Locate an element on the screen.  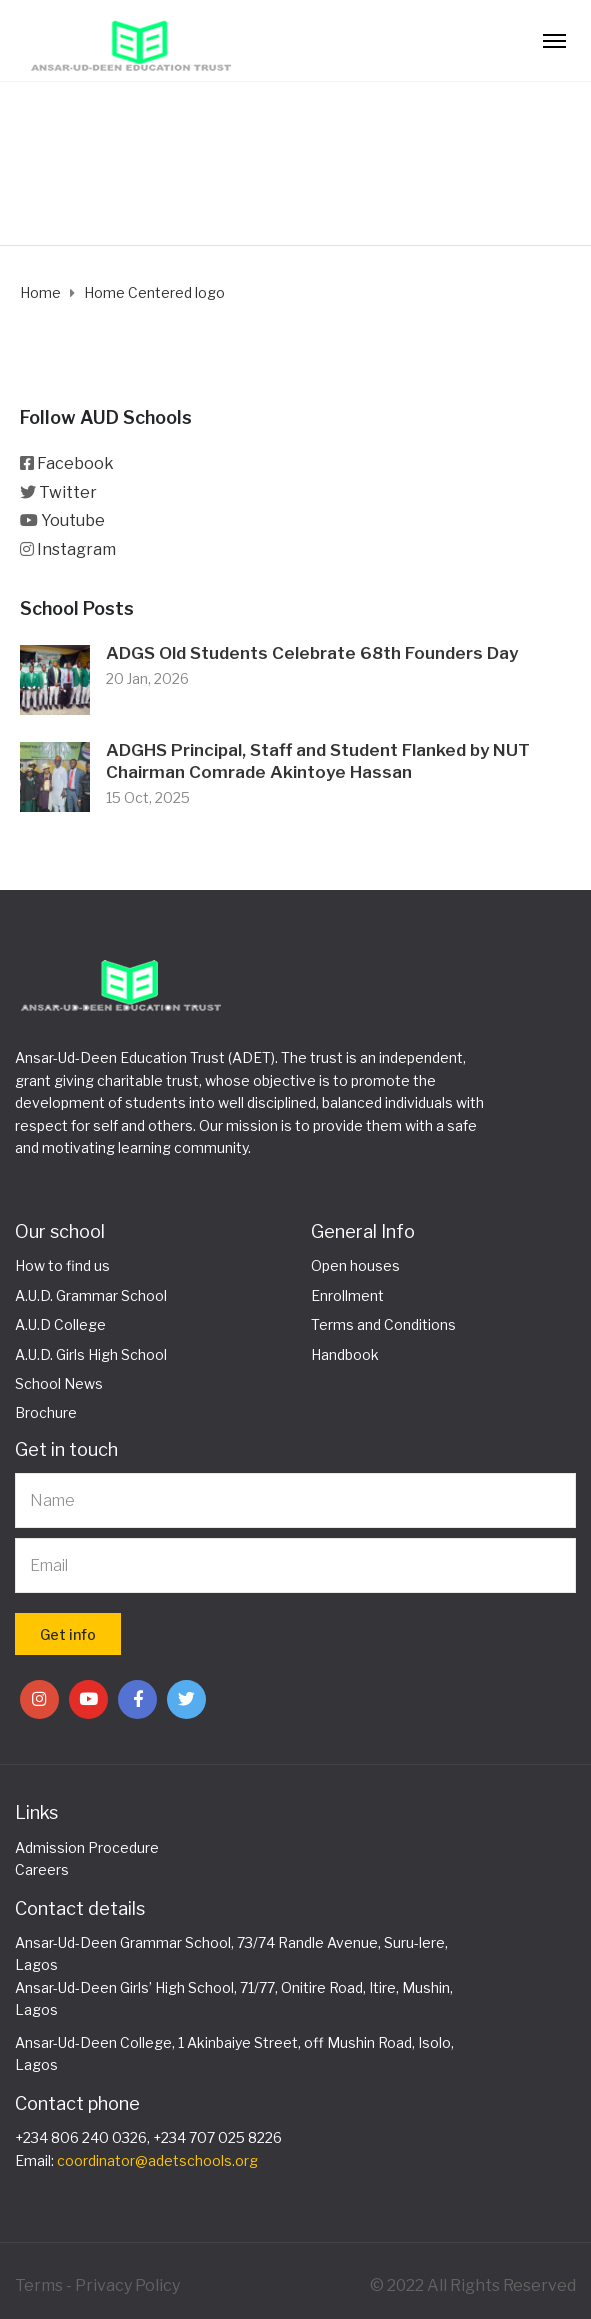
How to find us is located at coordinates (62, 1265).